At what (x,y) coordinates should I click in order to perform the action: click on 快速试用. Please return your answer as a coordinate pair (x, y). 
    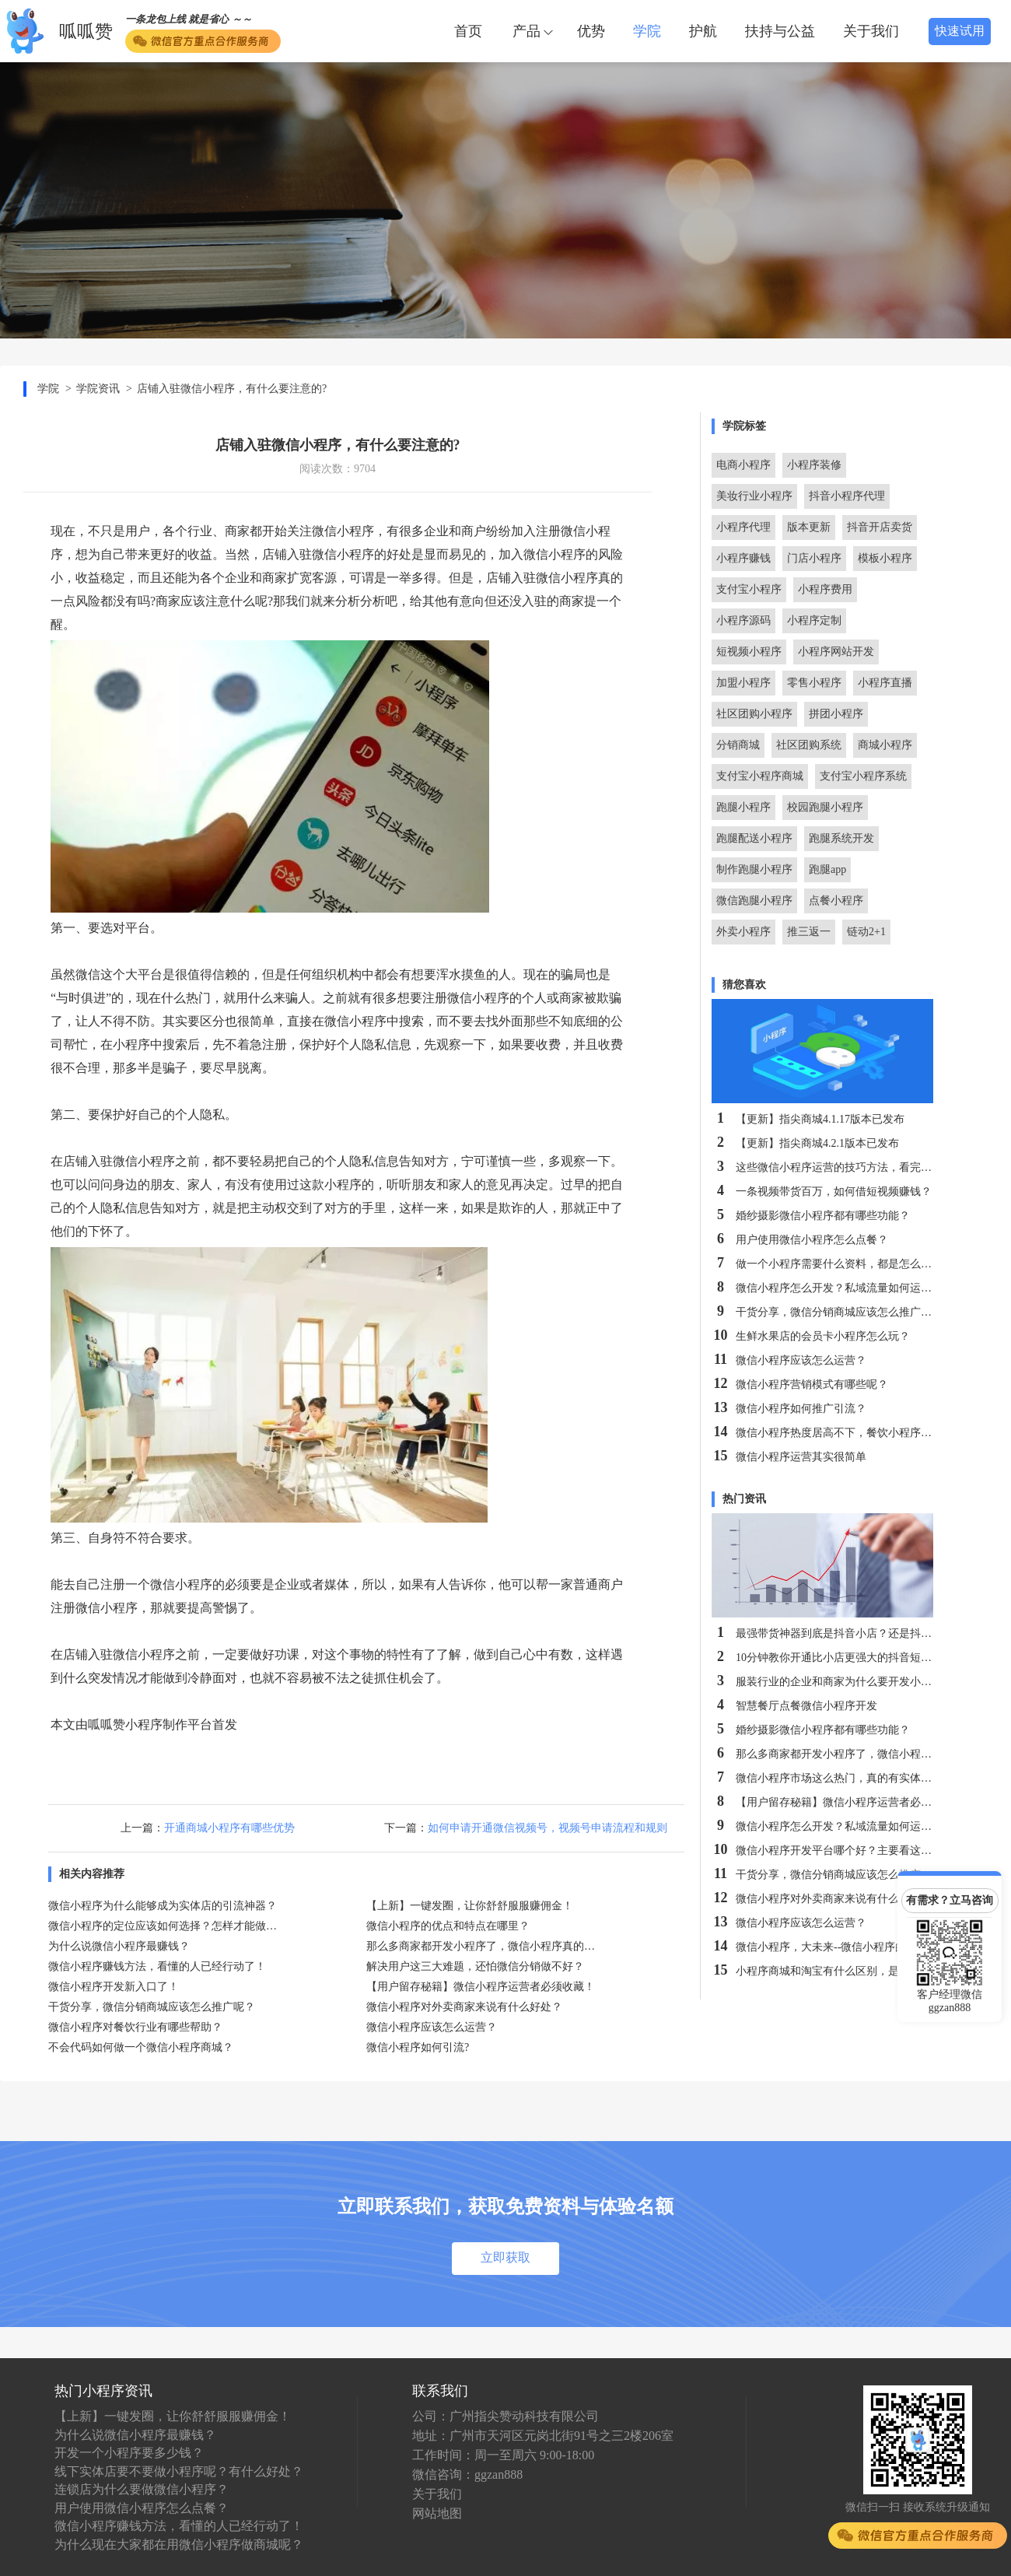
    Looking at the image, I should click on (960, 30).